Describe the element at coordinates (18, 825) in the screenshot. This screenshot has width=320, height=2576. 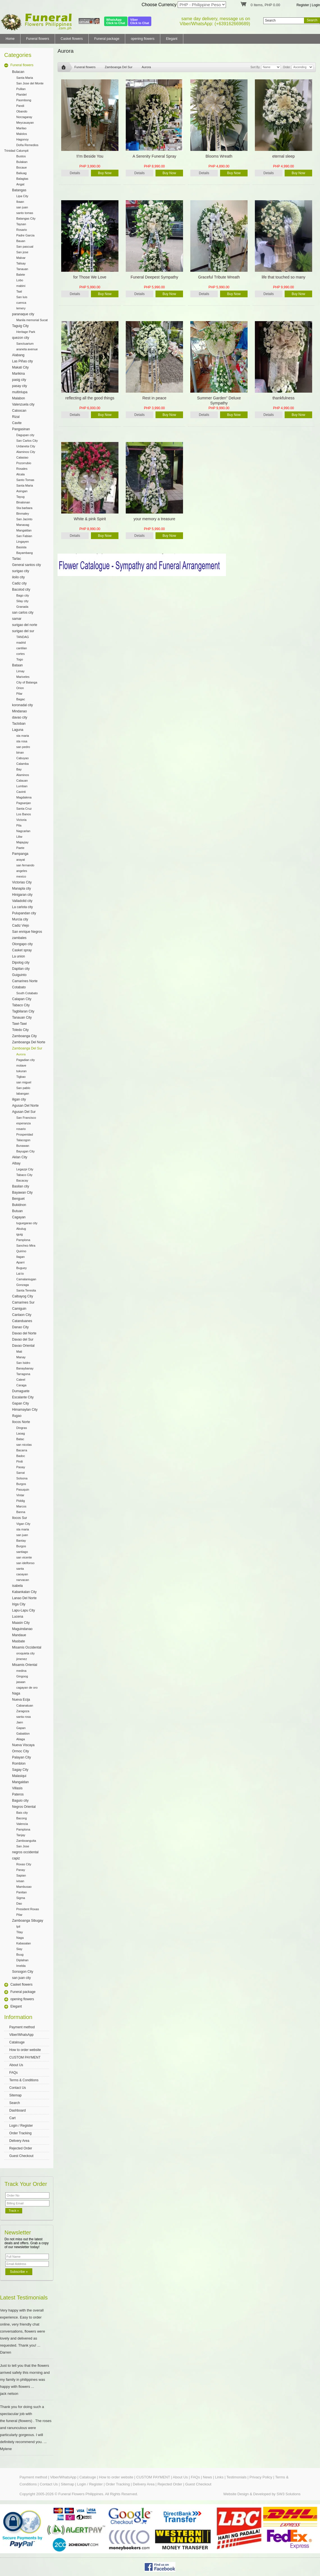
I see `Pila` at that location.